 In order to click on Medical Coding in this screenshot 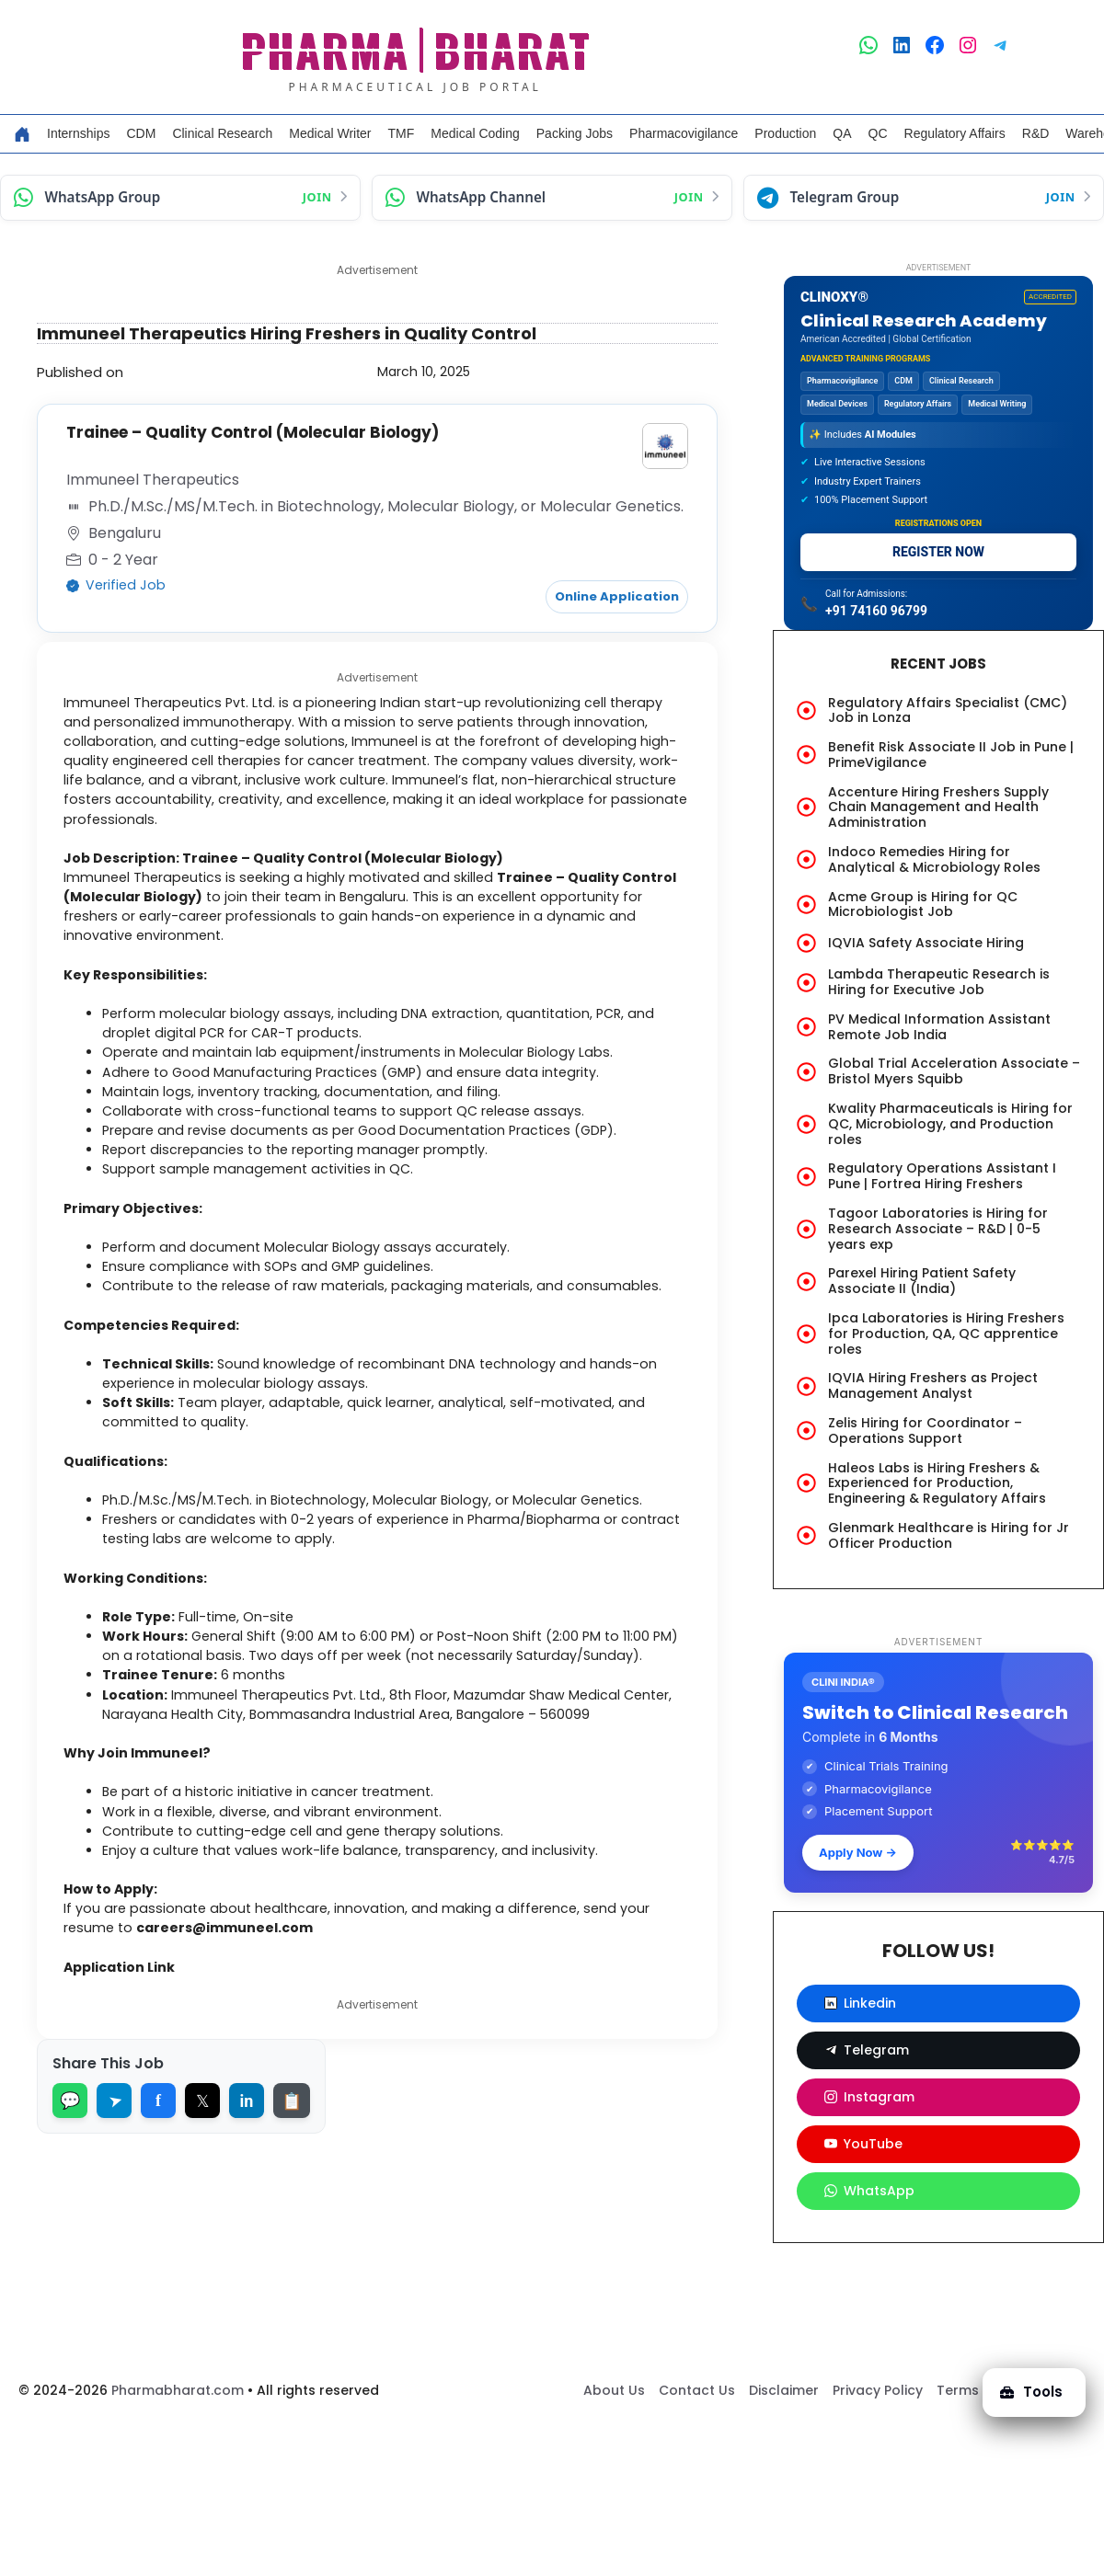, I will do `click(475, 133)`.